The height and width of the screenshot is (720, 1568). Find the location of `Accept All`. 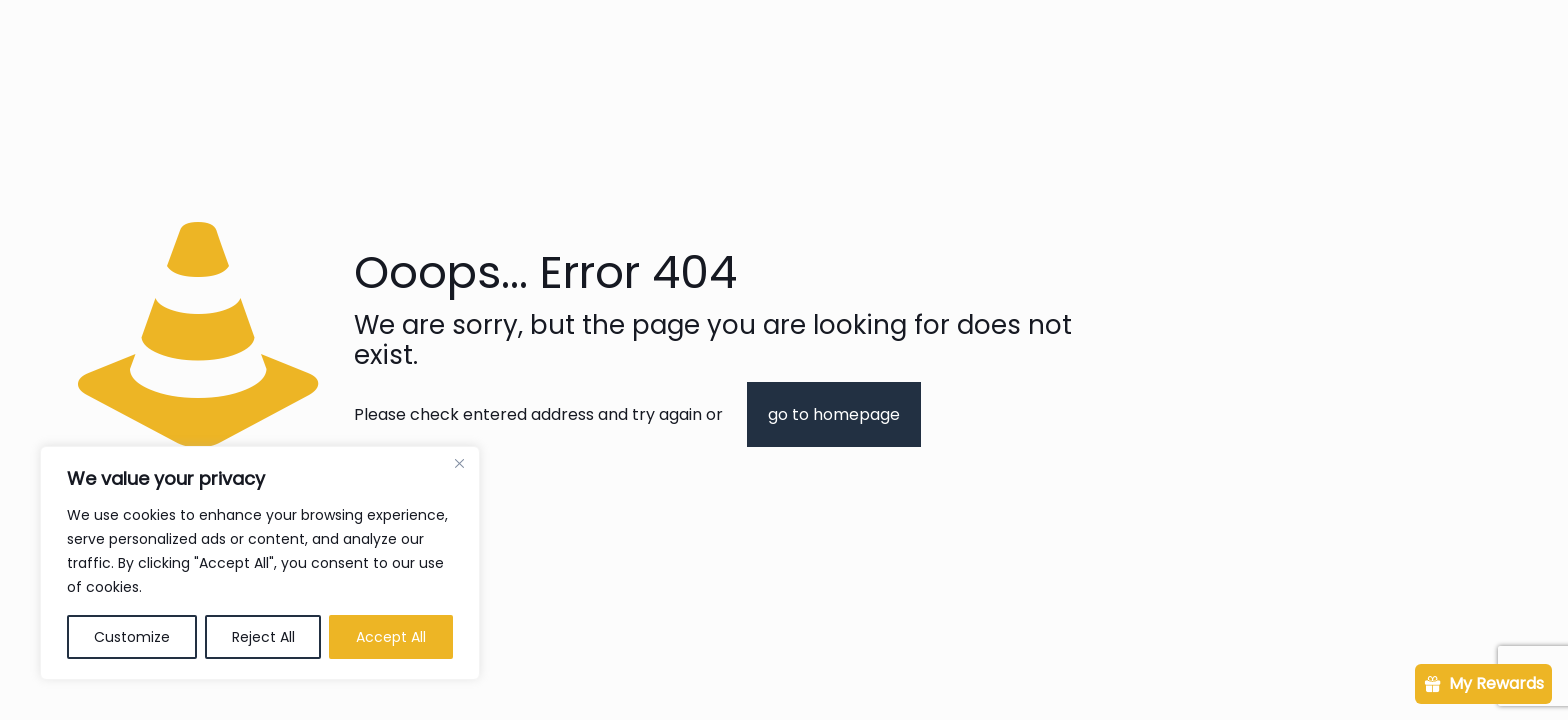

Accept All is located at coordinates (391, 637).